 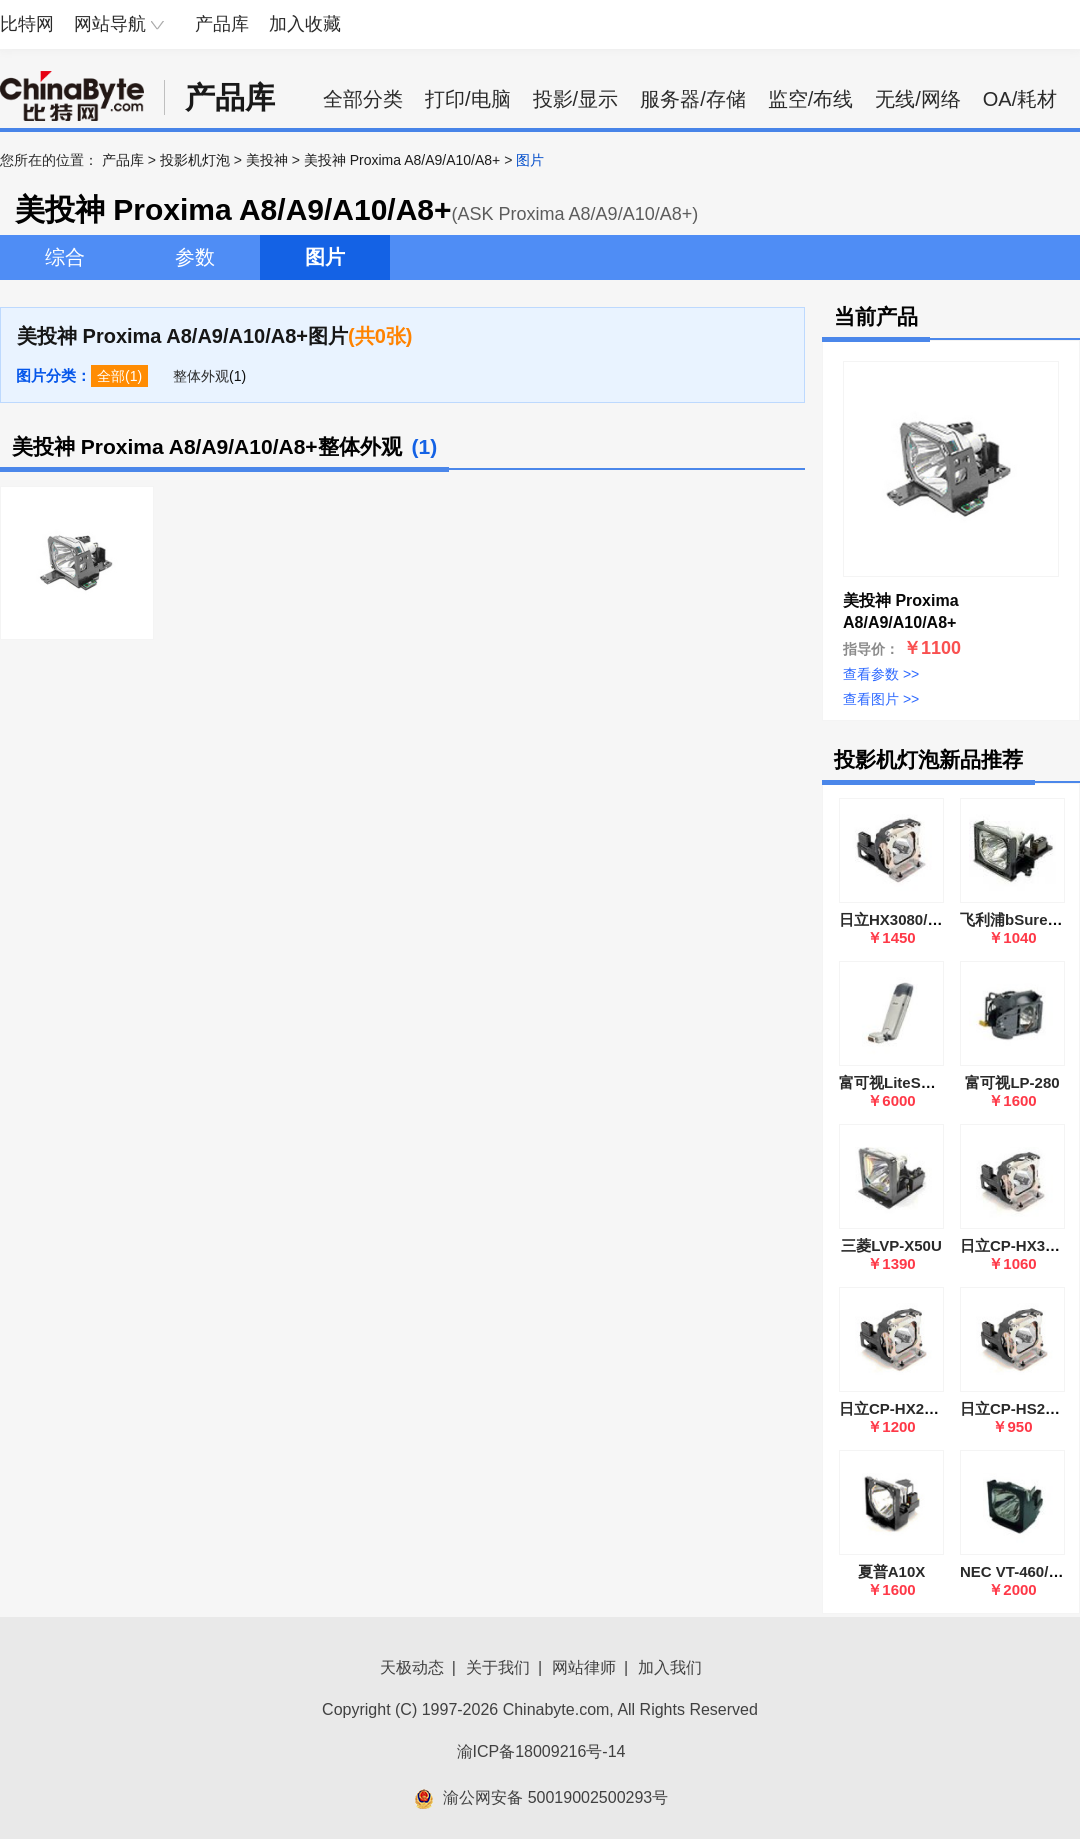 What do you see at coordinates (305, 24) in the screenshot?
I see `加入收藏` at bounding box center [305, 24].